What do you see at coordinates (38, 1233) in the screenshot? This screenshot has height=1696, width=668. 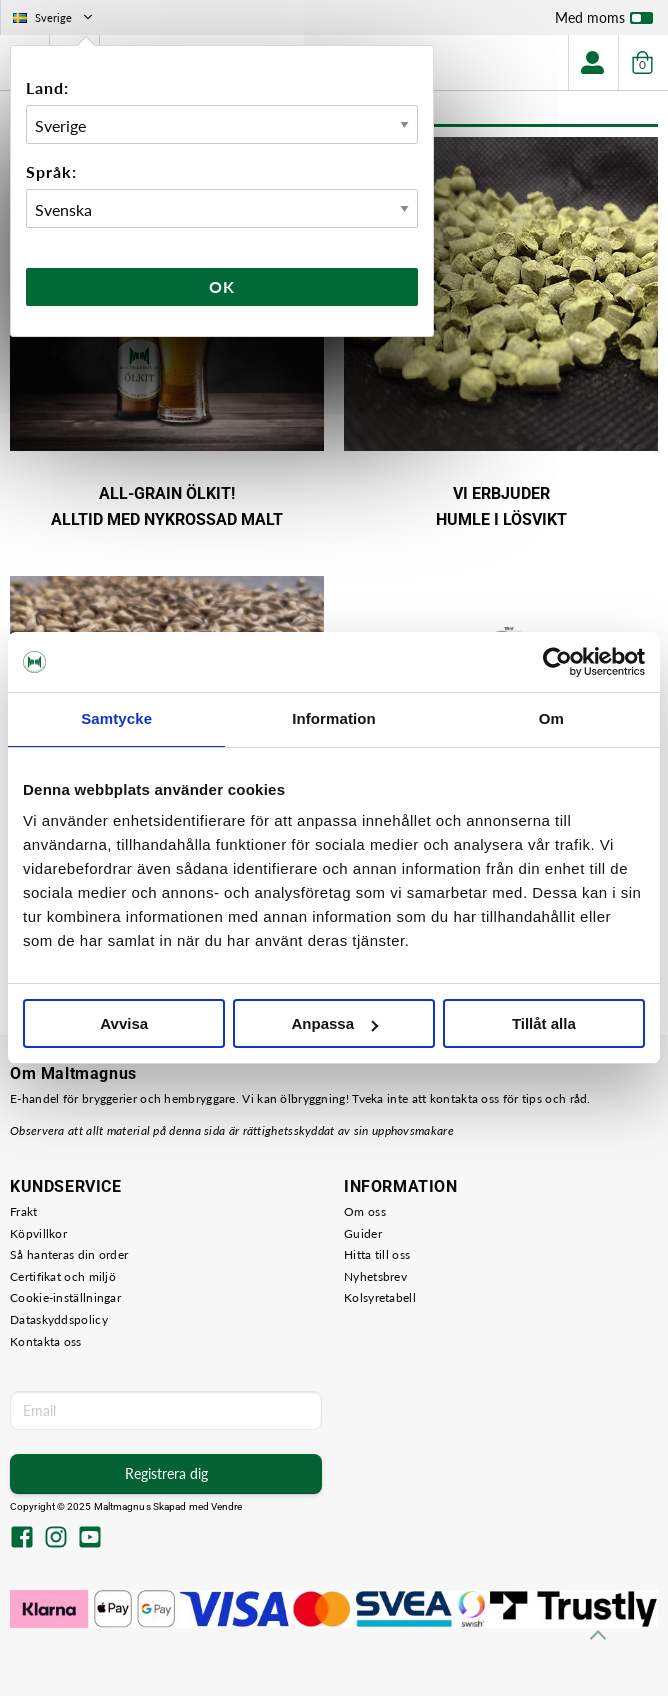 I see `Köpvillkor` at bounding box center [38, 1233].